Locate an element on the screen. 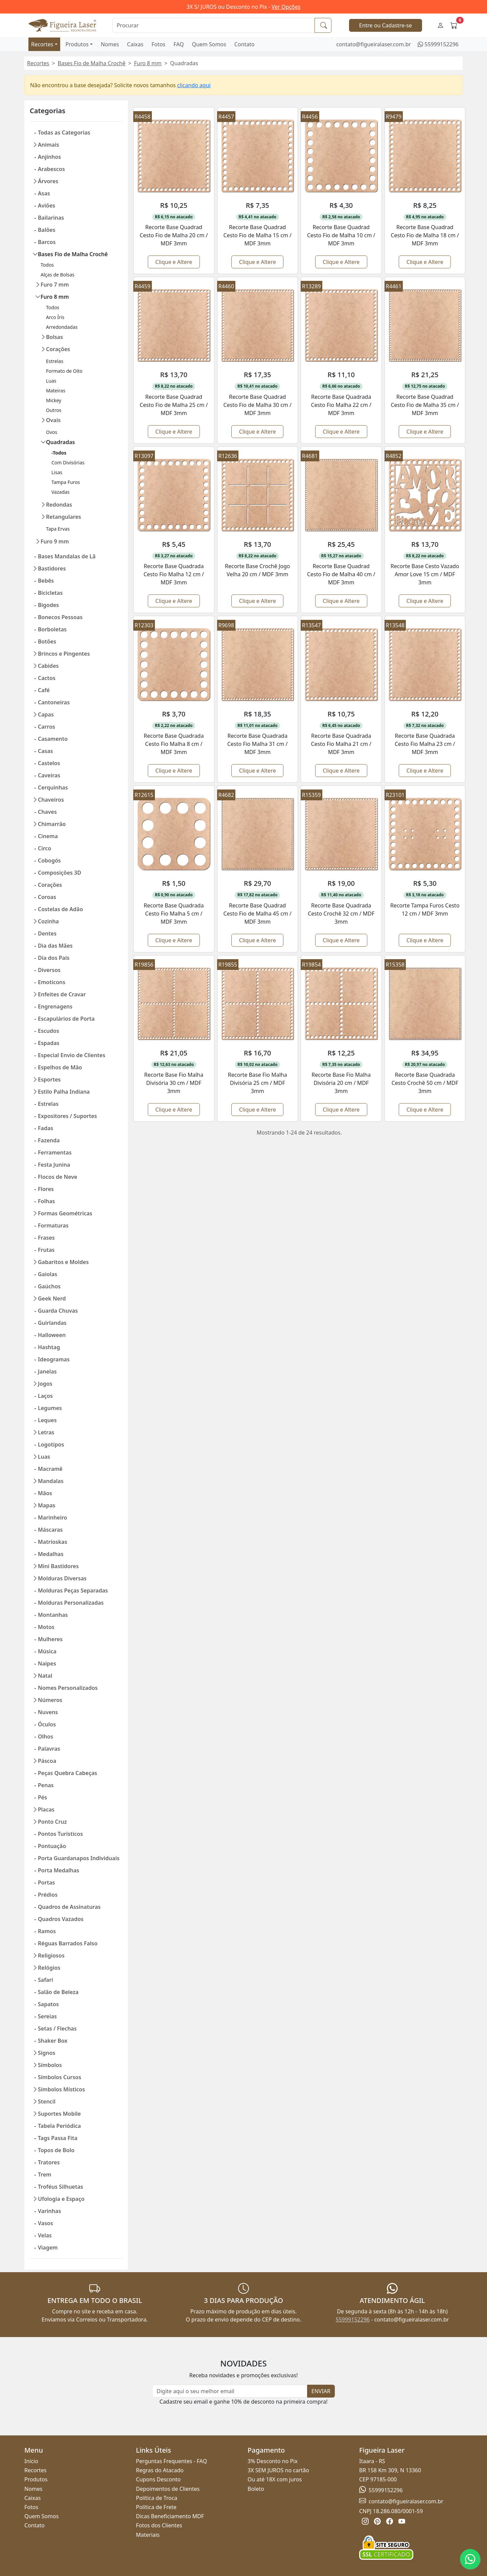  Jogos is located at coordinates (45, 1383).